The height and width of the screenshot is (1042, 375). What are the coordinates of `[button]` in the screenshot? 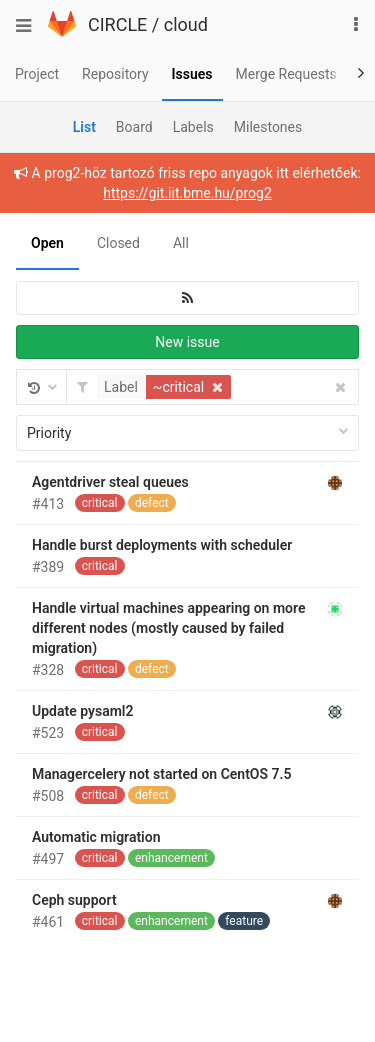 It's located at (166, 387).